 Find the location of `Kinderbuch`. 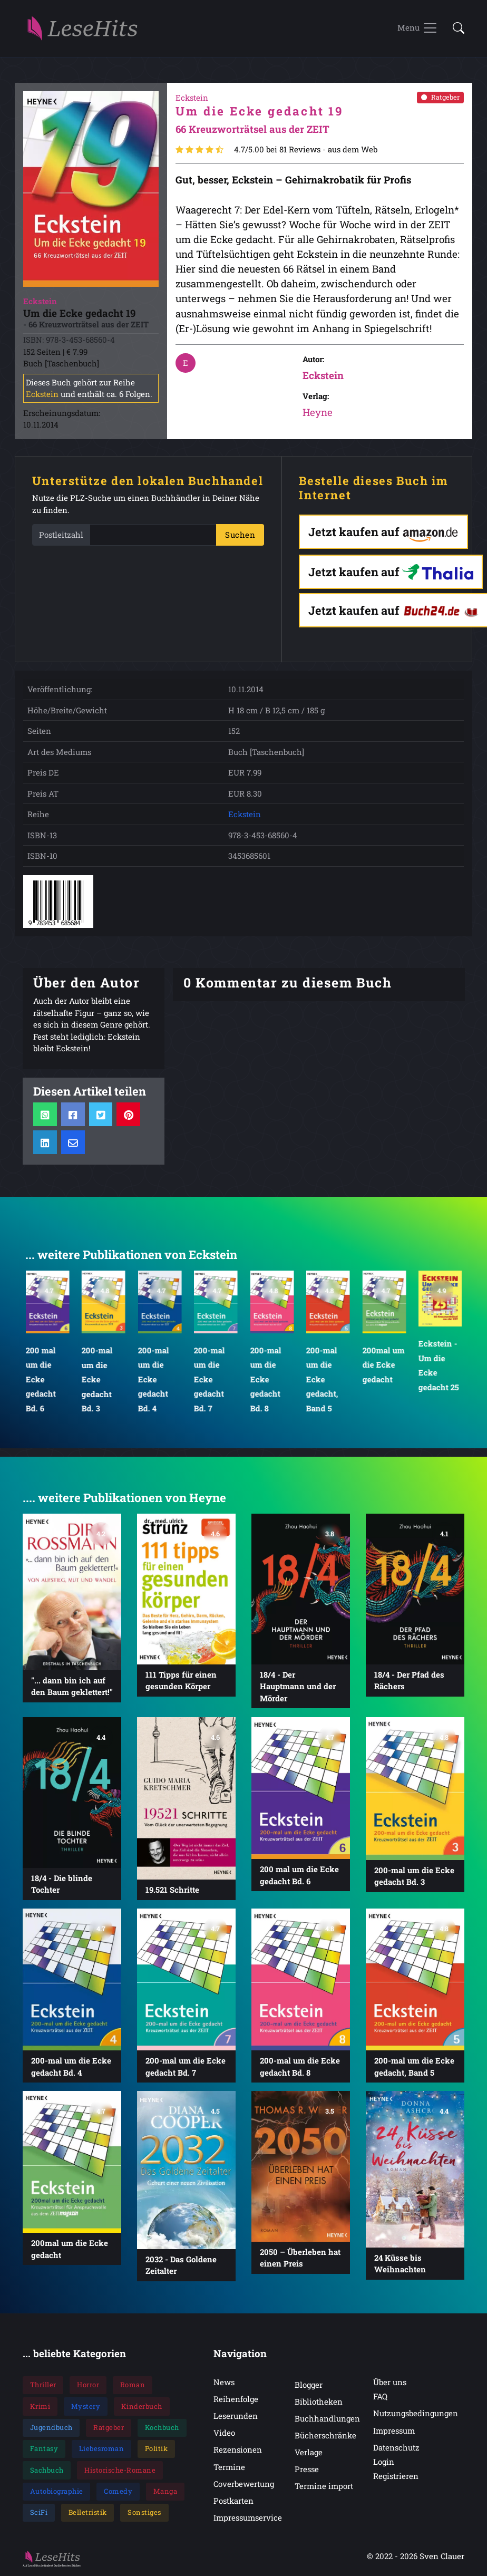

Kinderbuch is located at coordinates (141, 2406).